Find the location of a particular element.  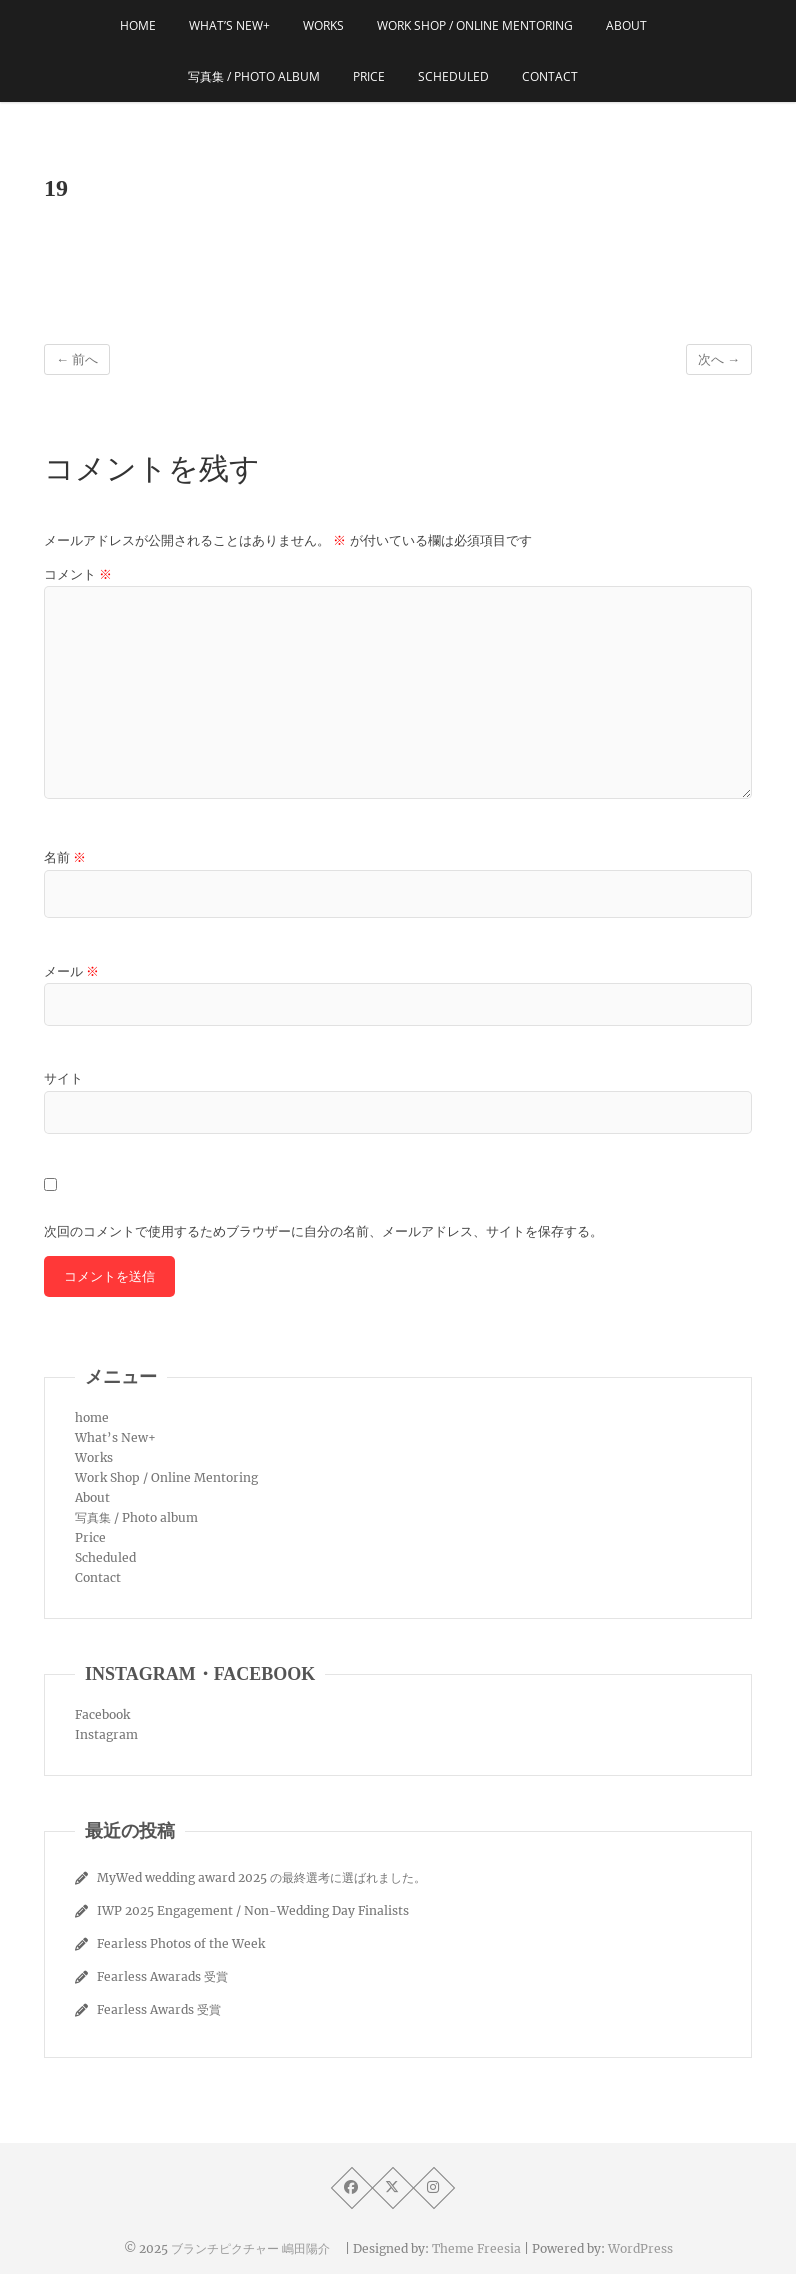

写真集 / Photo album is located at coordinates (254, 76).